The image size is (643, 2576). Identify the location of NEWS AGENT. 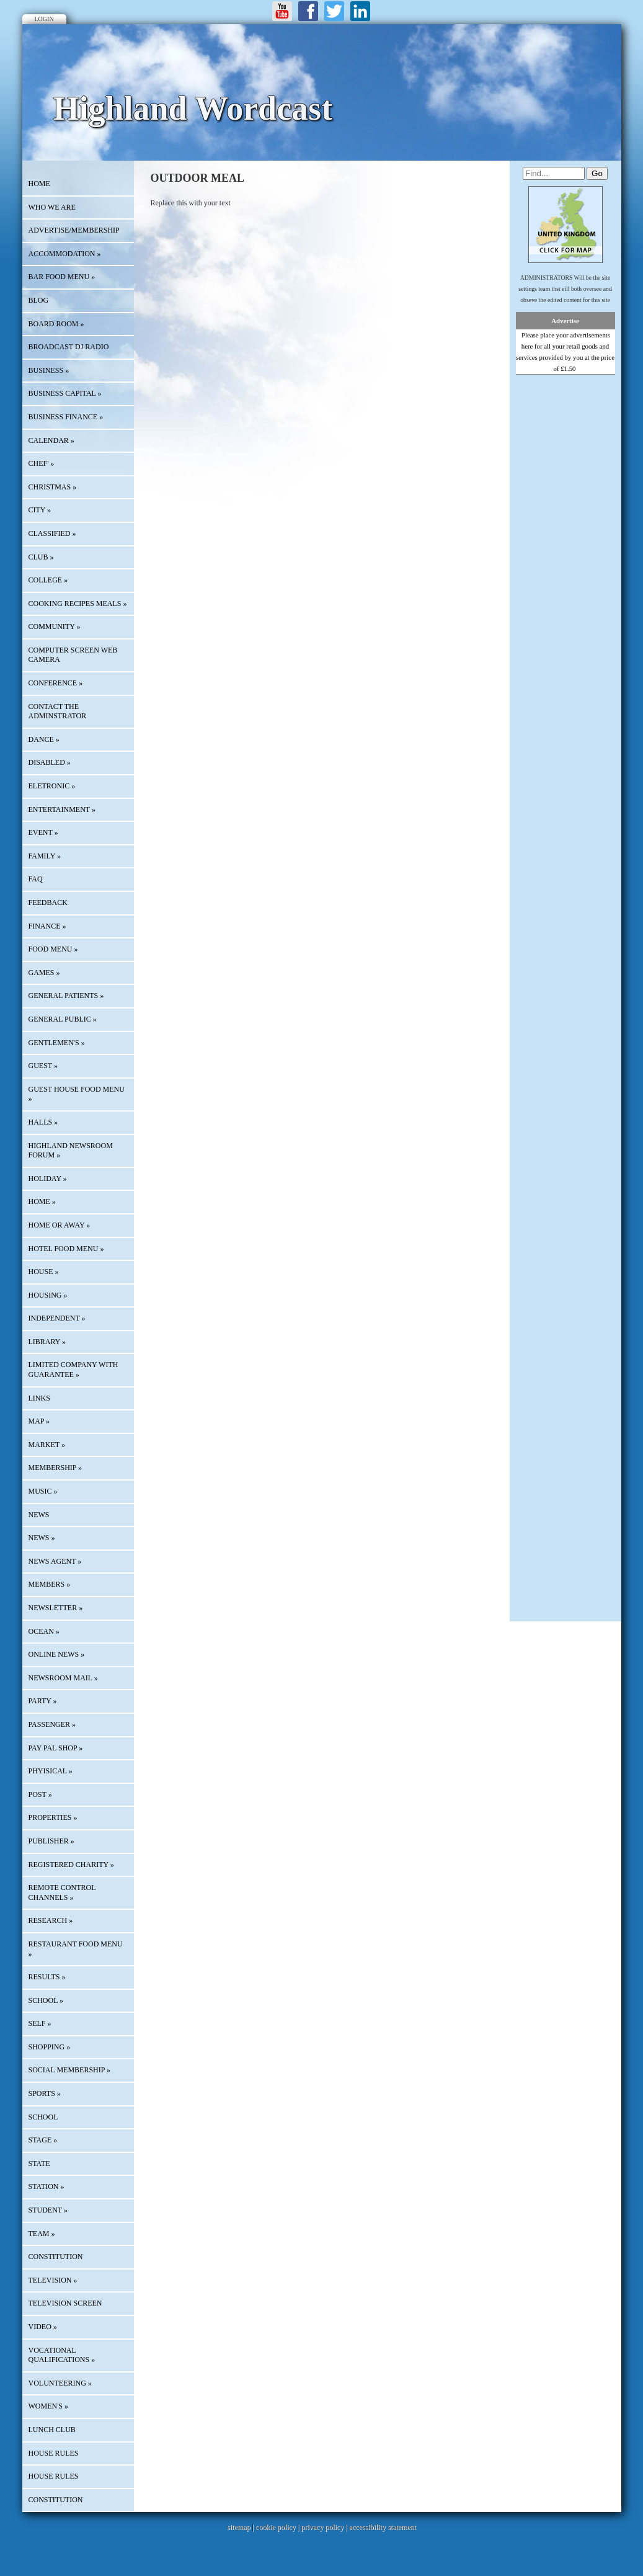
(55, 1561).